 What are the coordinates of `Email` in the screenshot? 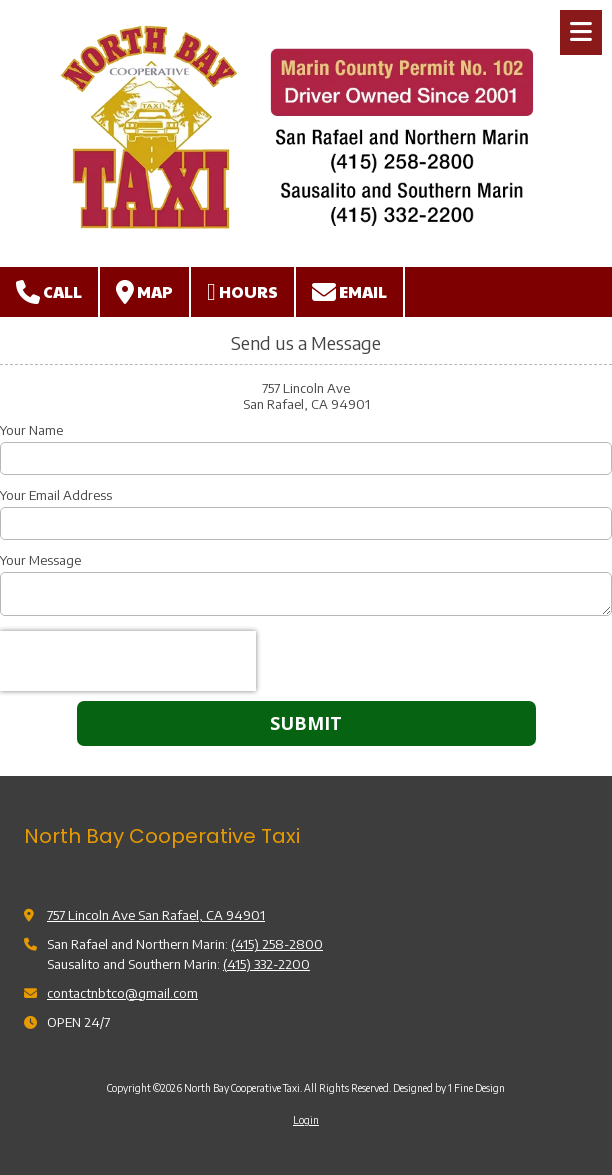 It's located at (349, 292).